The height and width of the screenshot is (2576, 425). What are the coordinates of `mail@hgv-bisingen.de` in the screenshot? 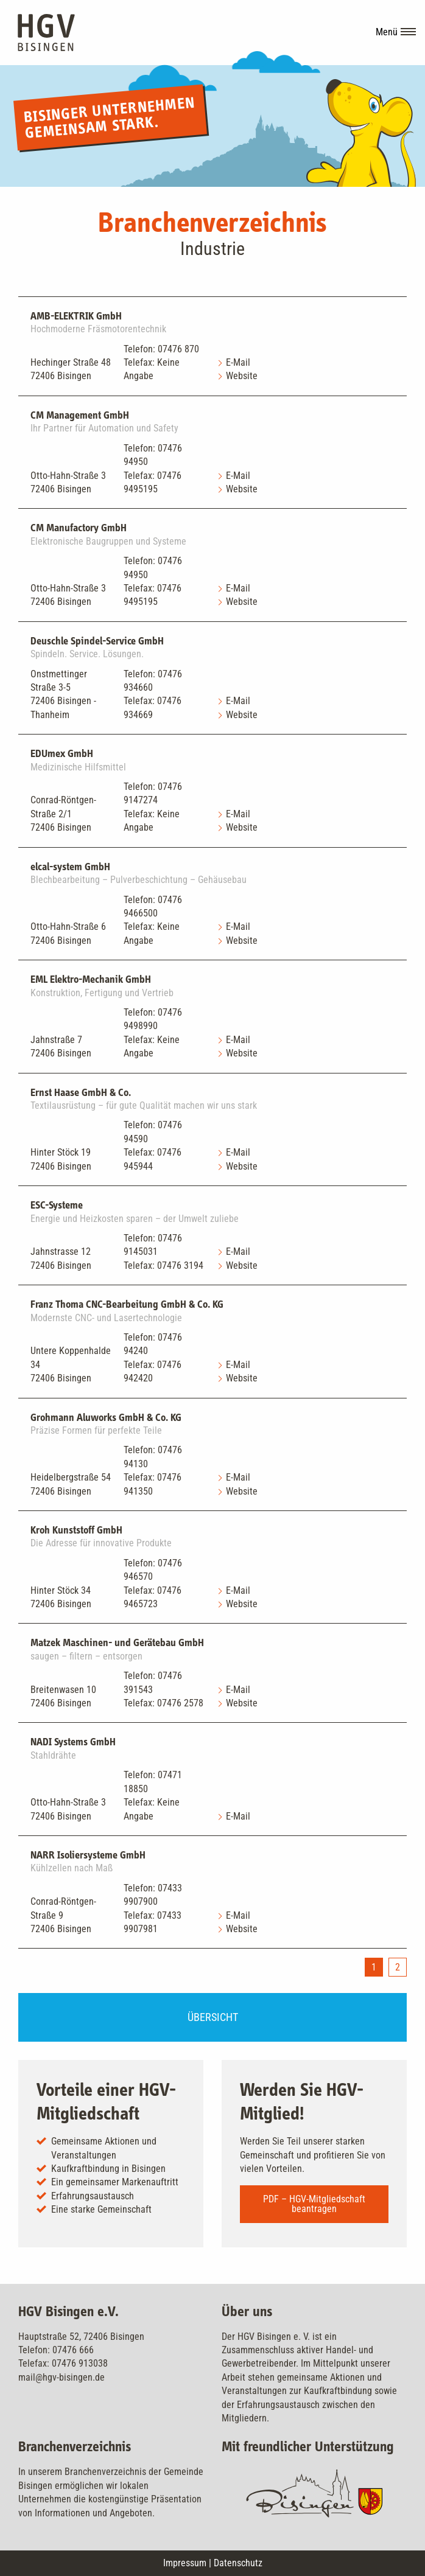 It's located at (61, 2377).